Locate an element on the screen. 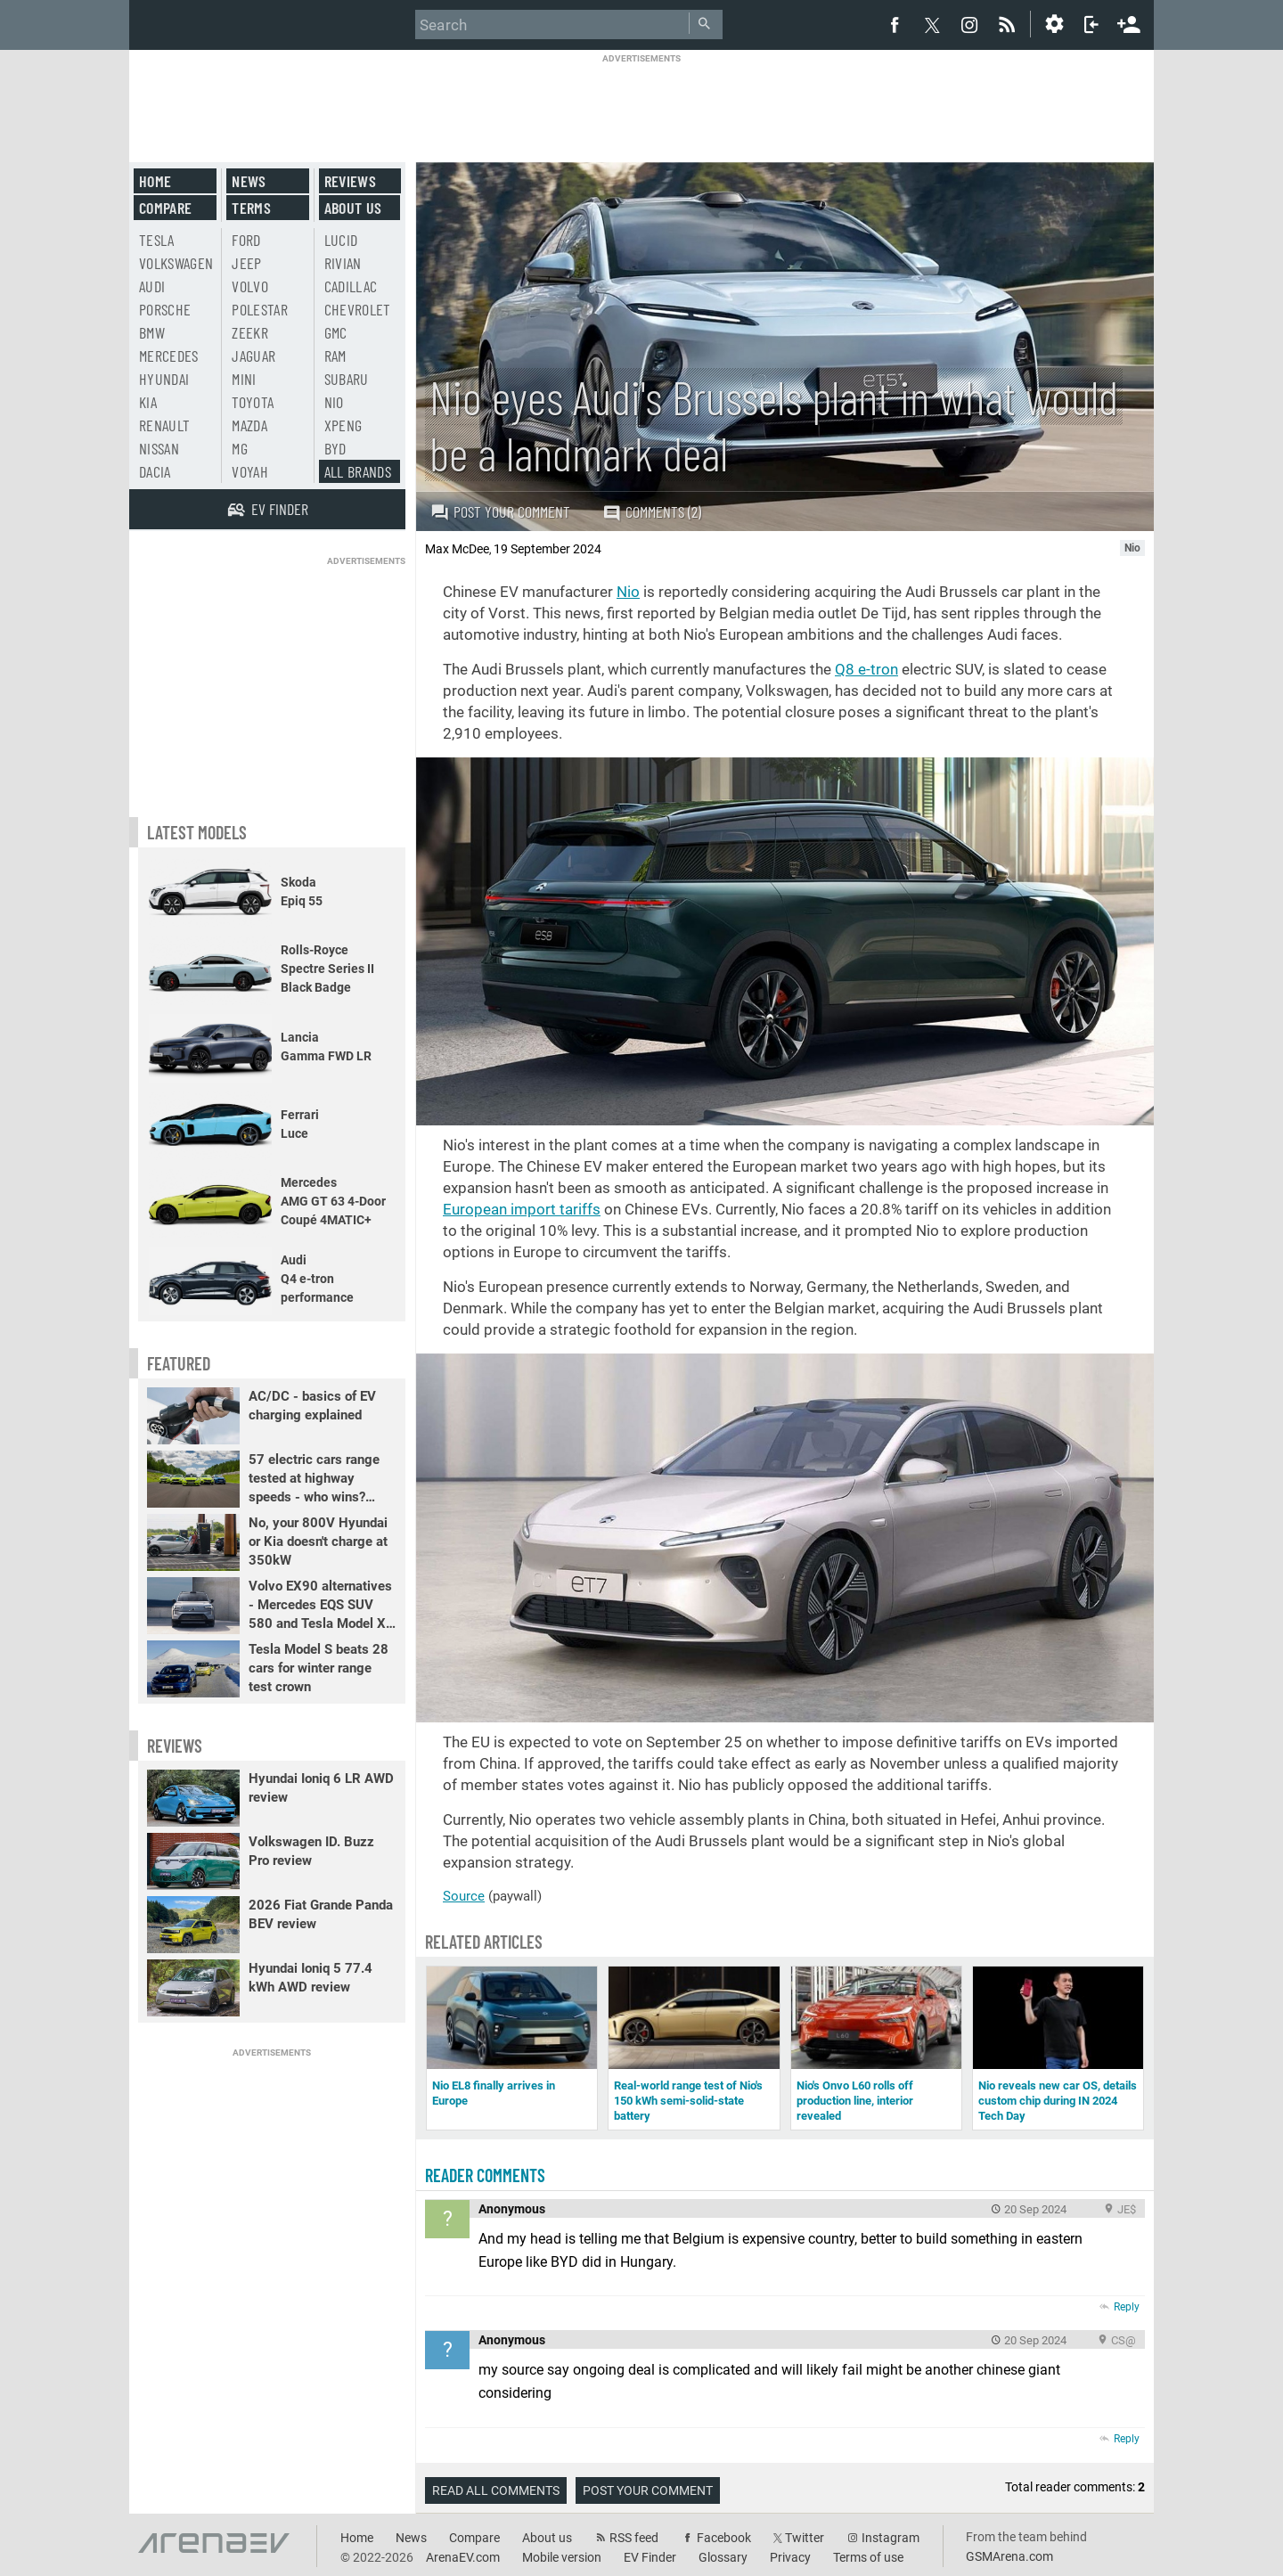  GSMArena.com is located at coordinates (1009, 2556).